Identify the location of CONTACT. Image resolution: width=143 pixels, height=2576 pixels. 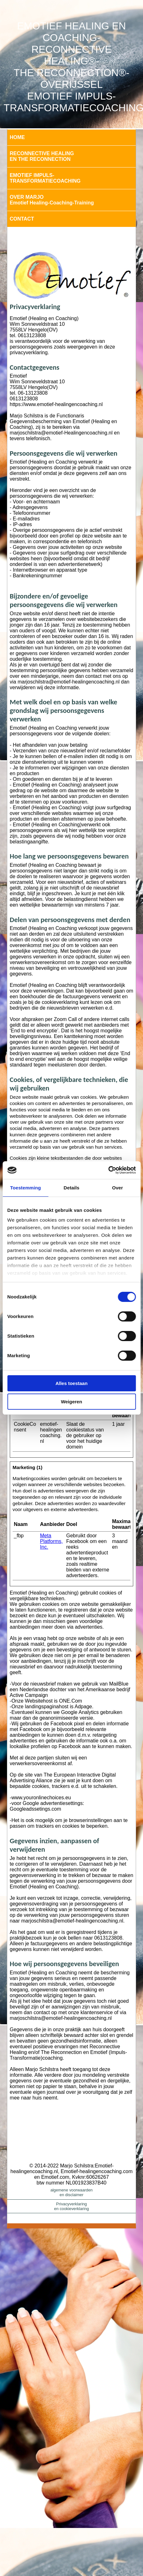
(22, 219).